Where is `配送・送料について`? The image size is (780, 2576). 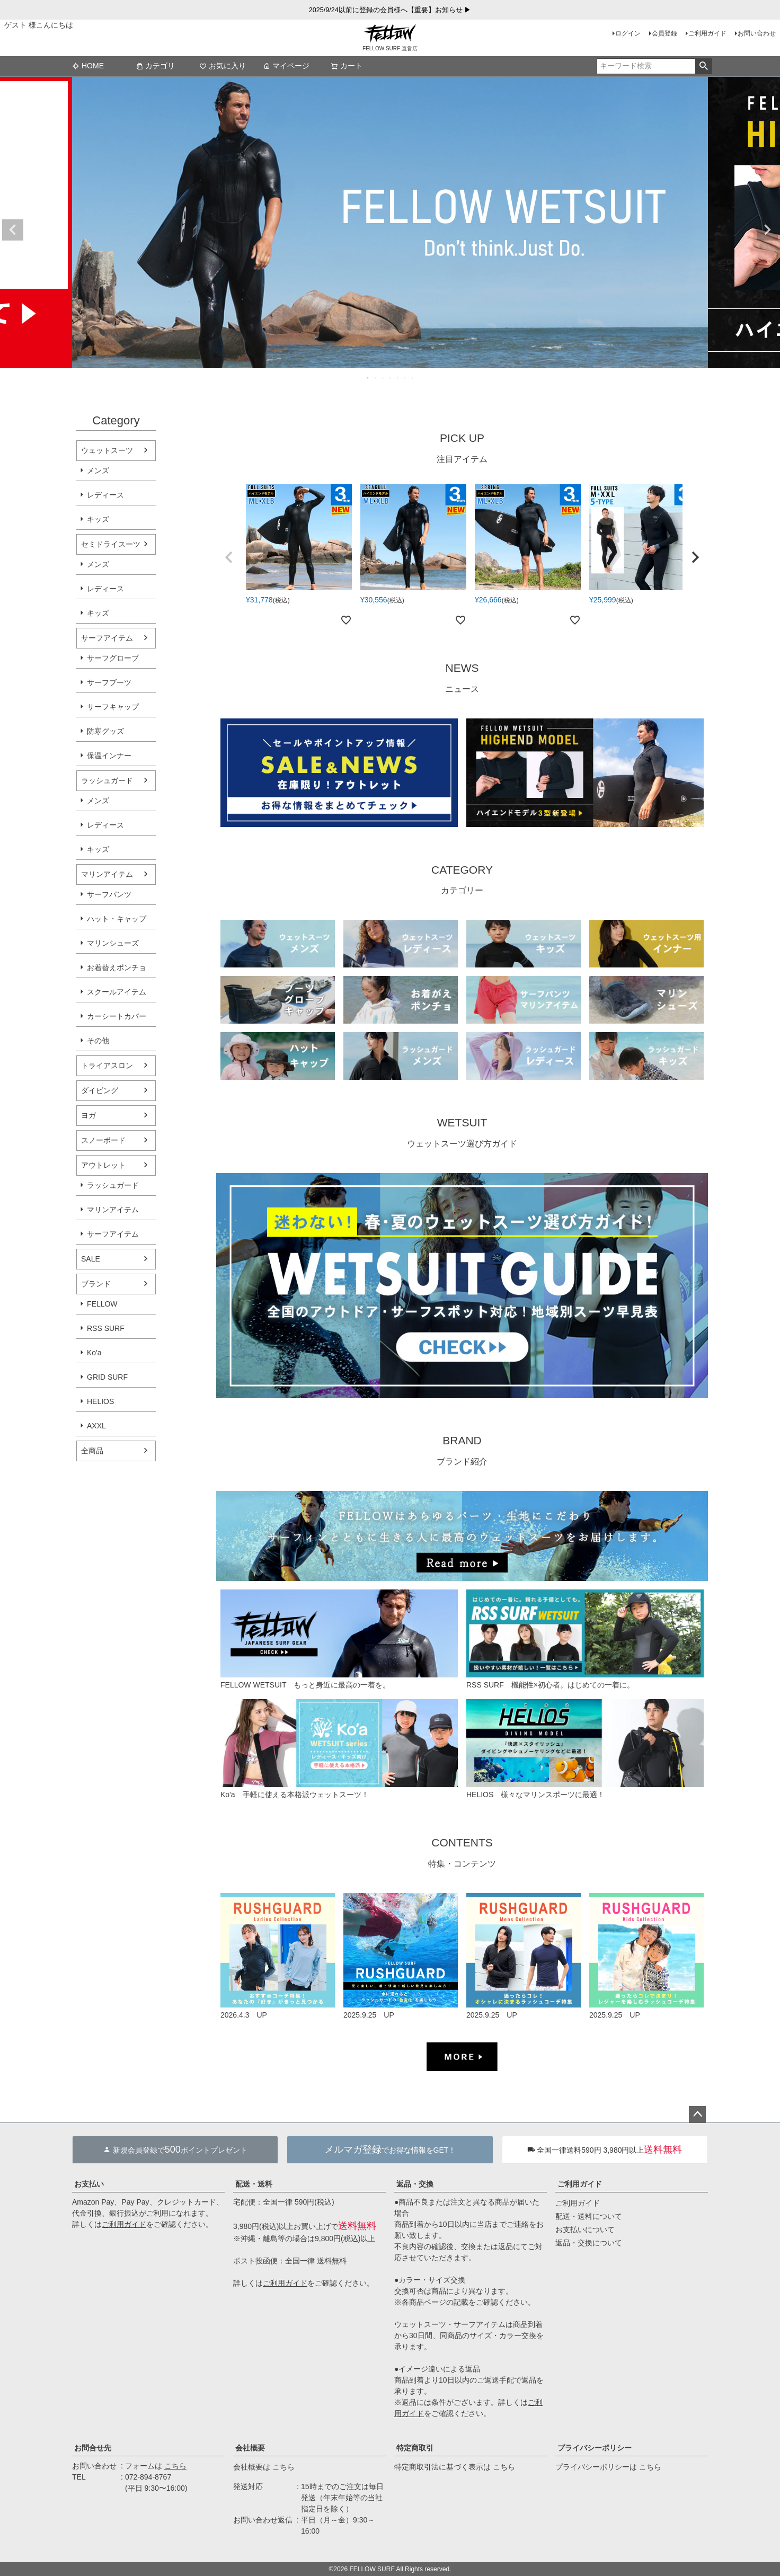 配送・送料について is located at coordinates (588, 2216).